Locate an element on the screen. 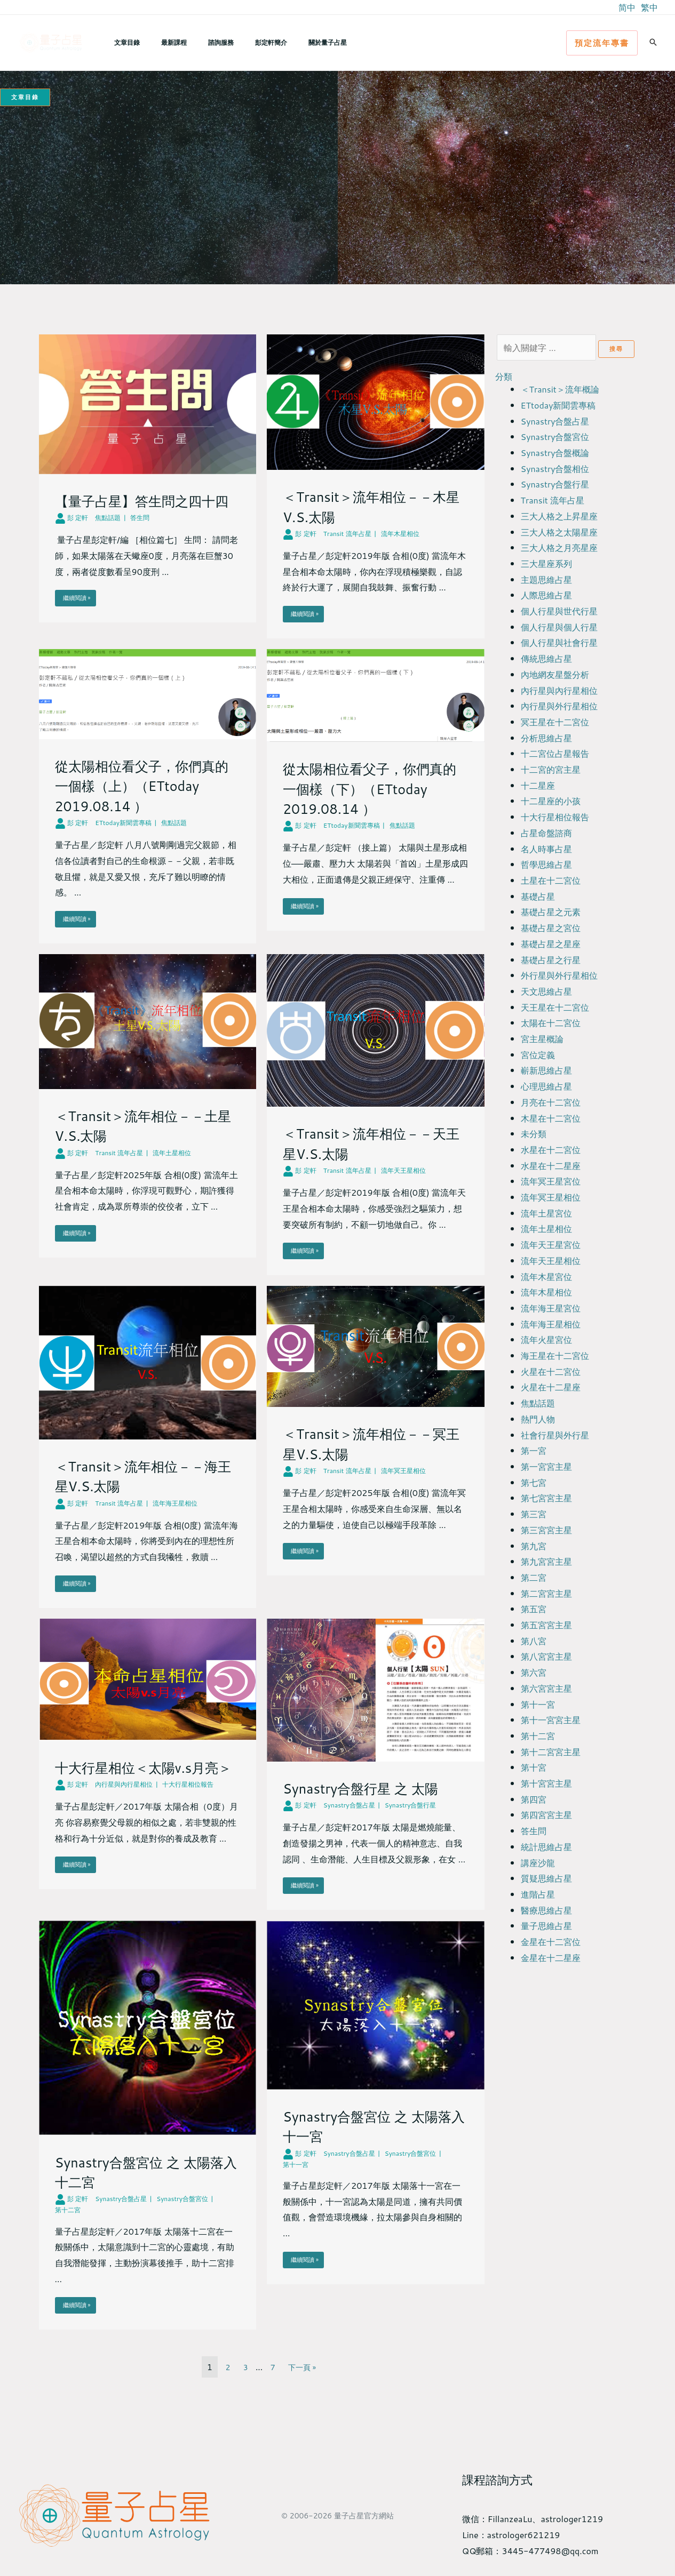 This screenshot has height=2576, width=675. 第九宮宮主星 is located at coordinates (546, 1561).